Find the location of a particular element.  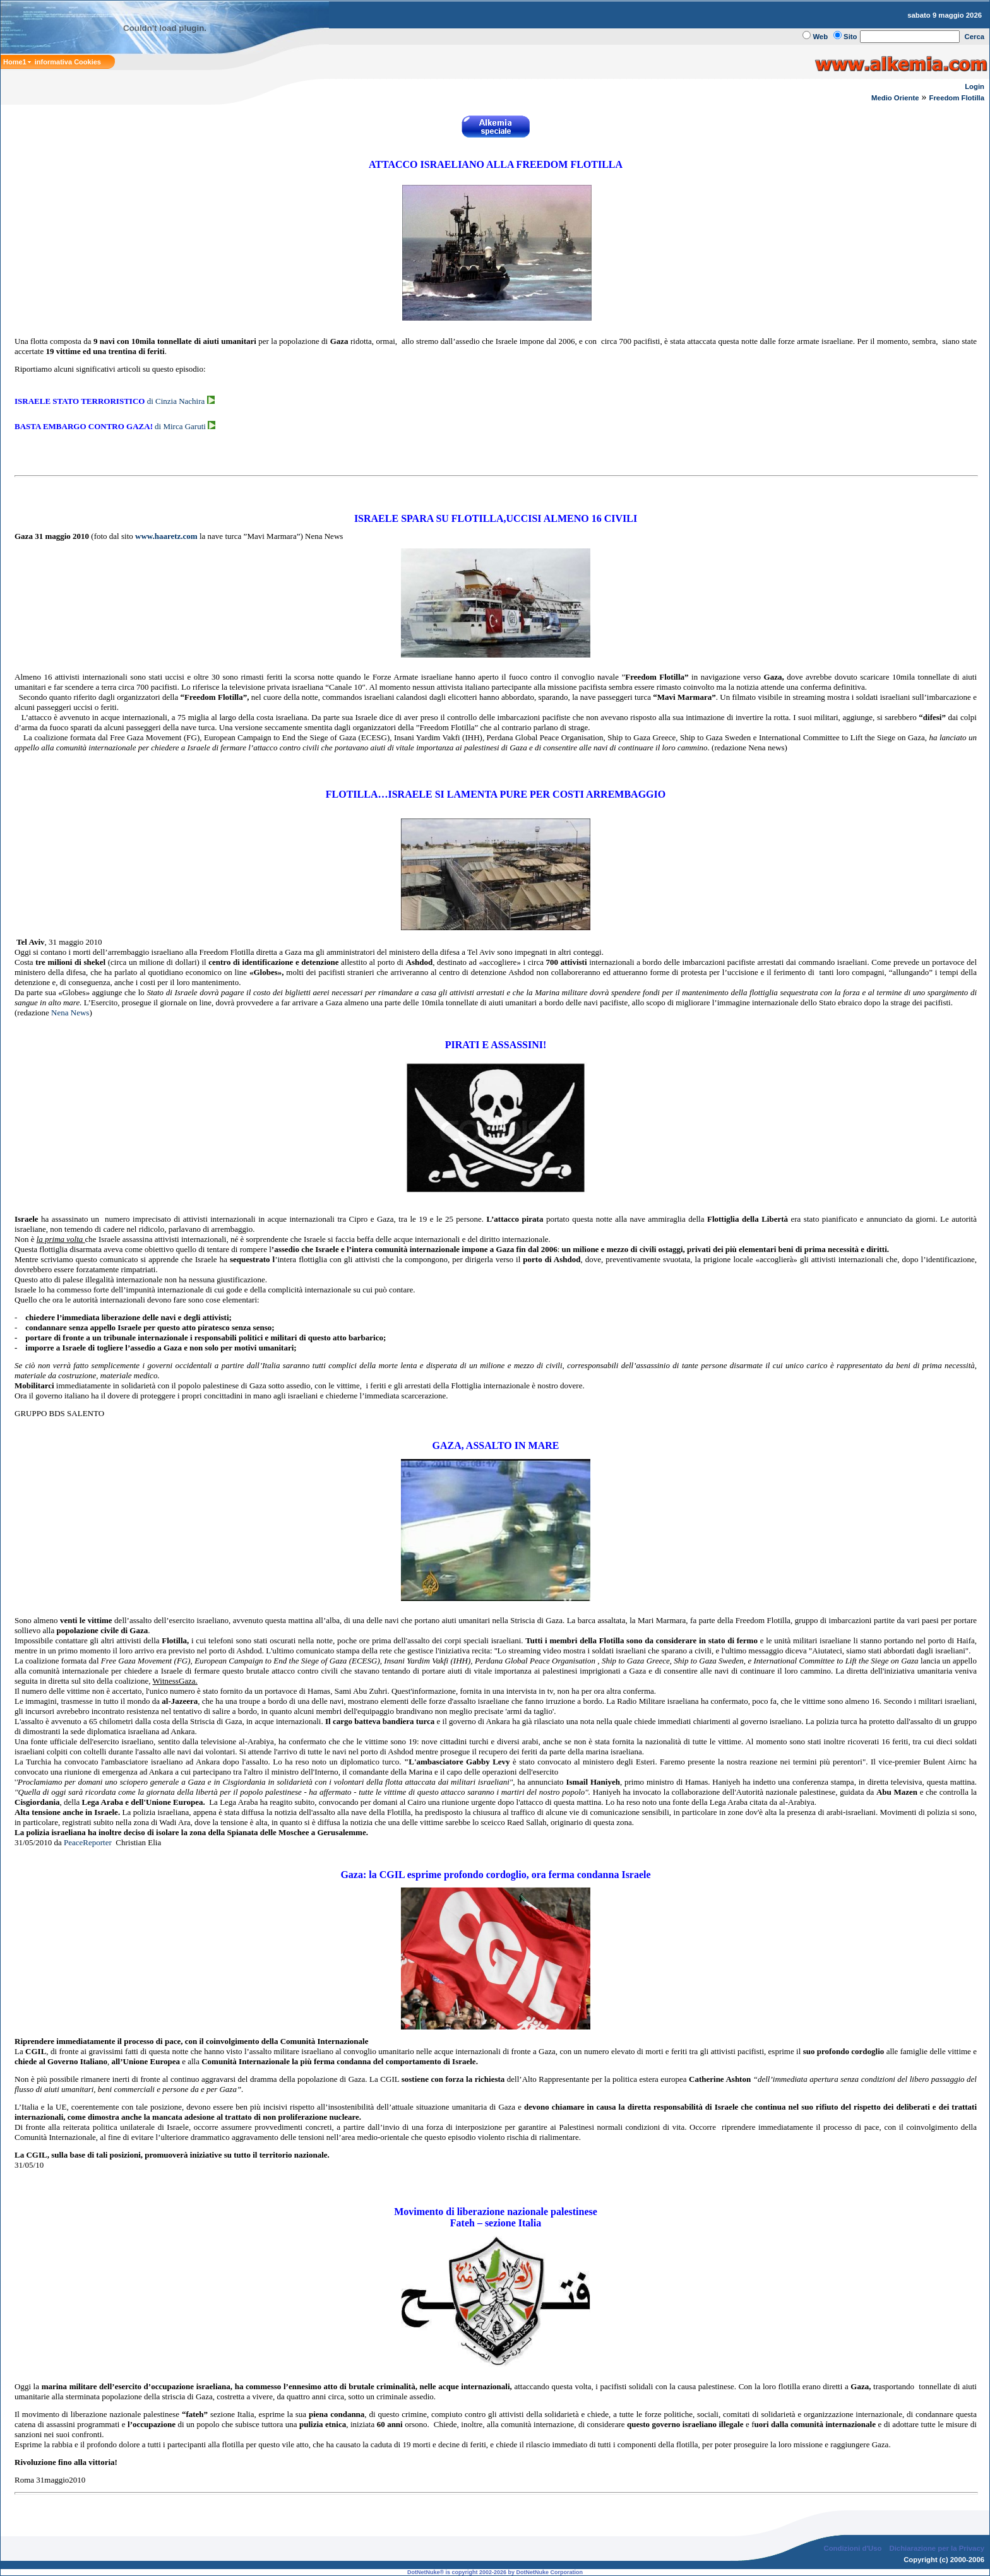

PeaceReporter is located at coordinates (88, 1842).